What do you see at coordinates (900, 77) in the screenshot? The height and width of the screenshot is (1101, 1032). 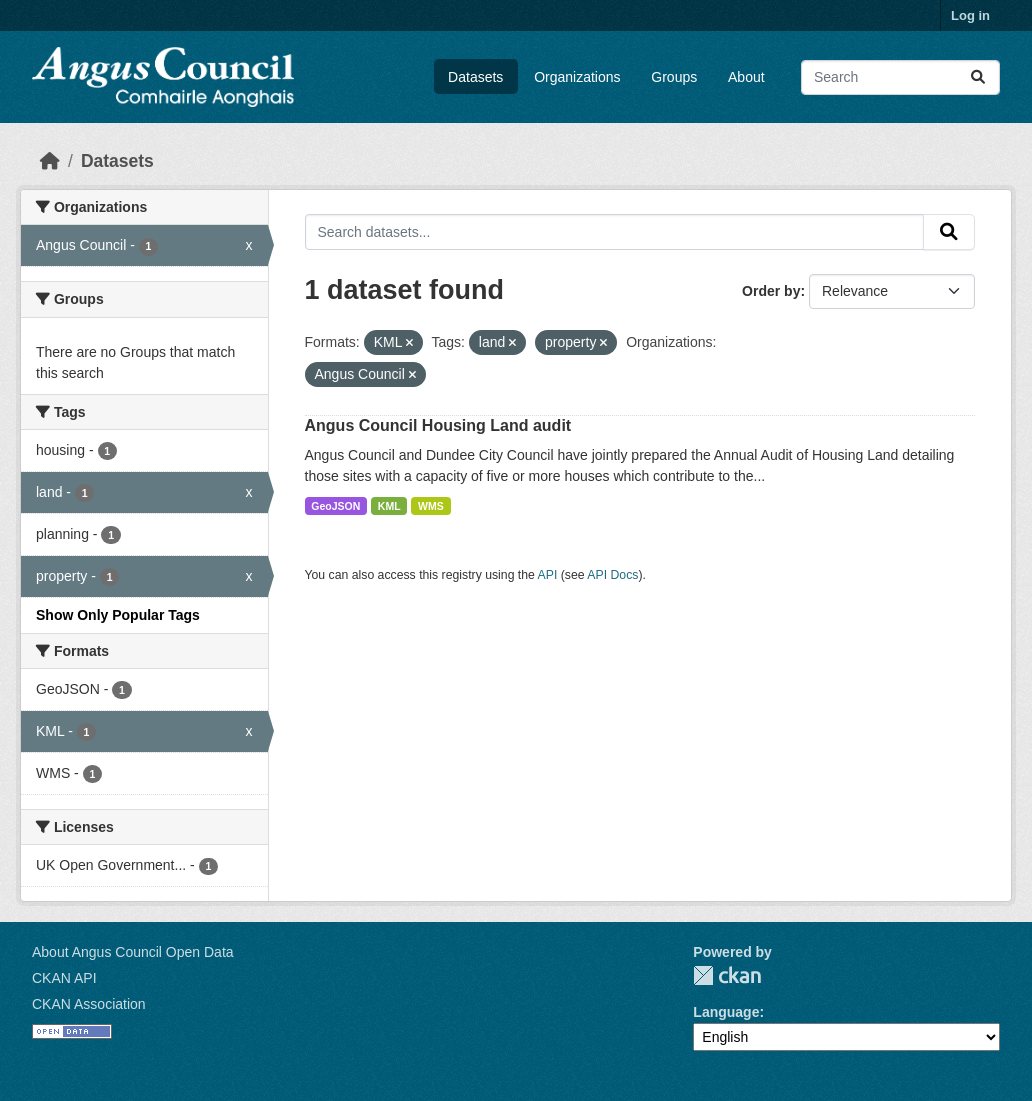 I see `[Search datasets...]` at bounding box center [900, 77].